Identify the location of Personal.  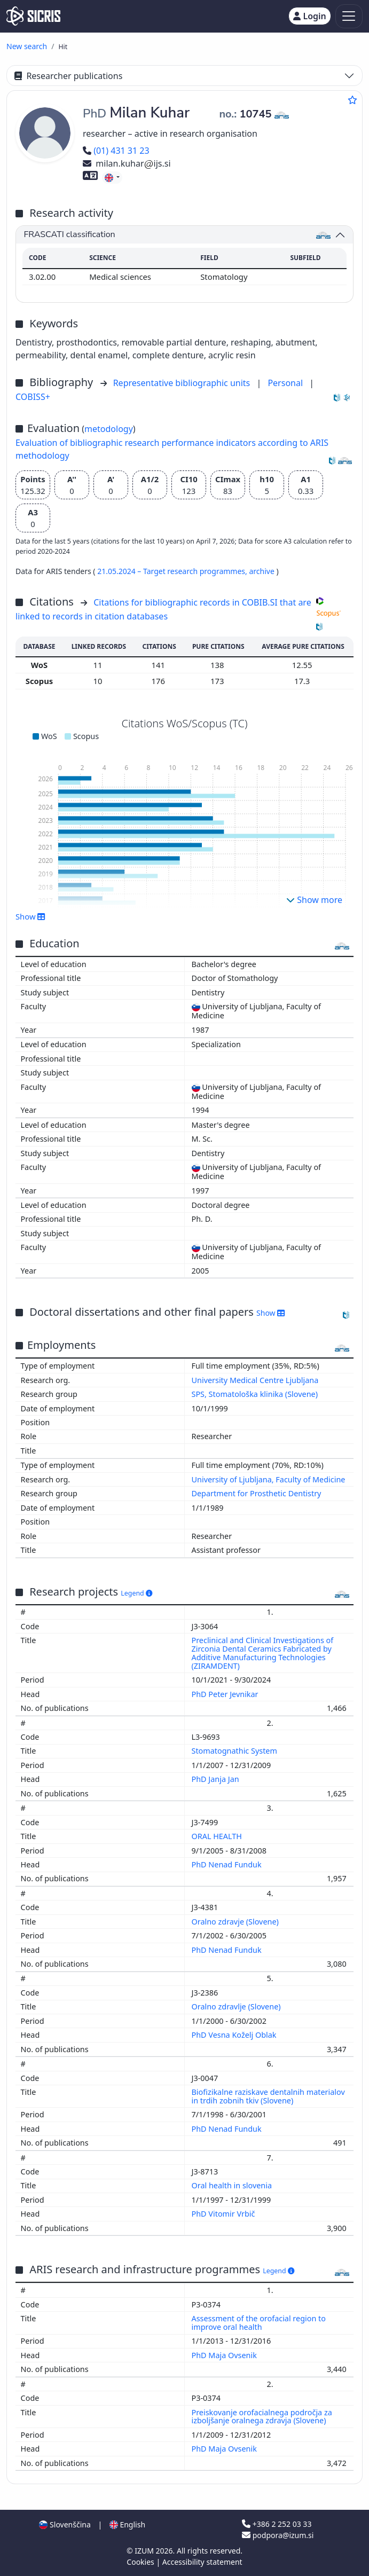
(286, 383).